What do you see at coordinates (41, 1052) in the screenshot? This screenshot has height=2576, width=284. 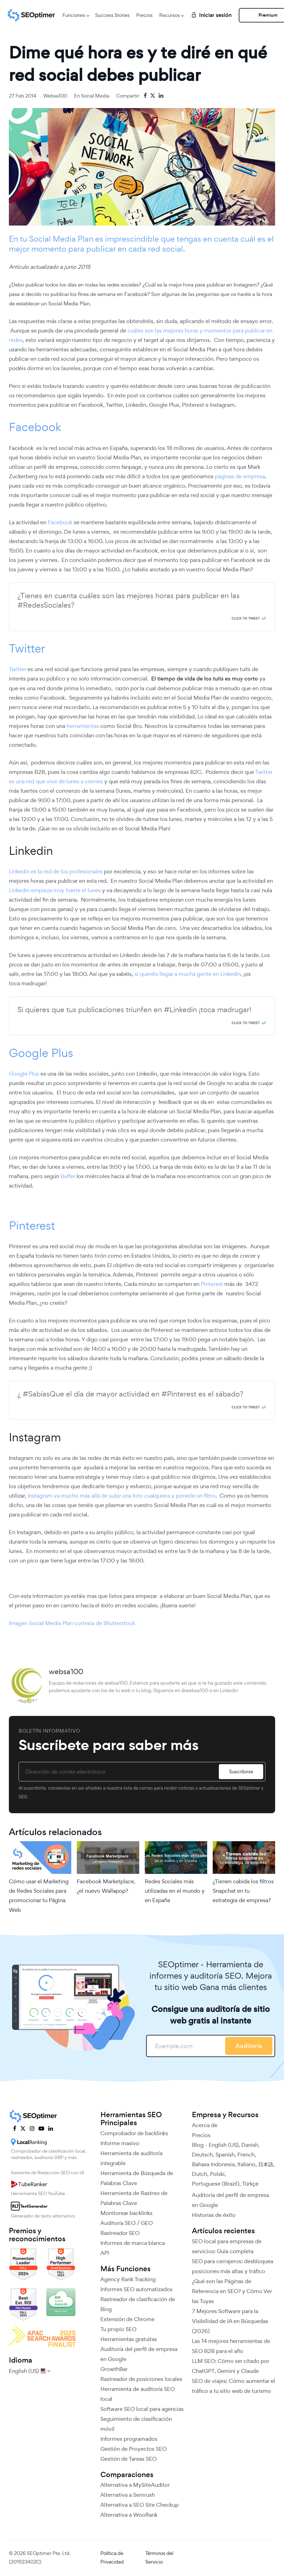 I see `Google Plus` at bounding box center [41, 1052].